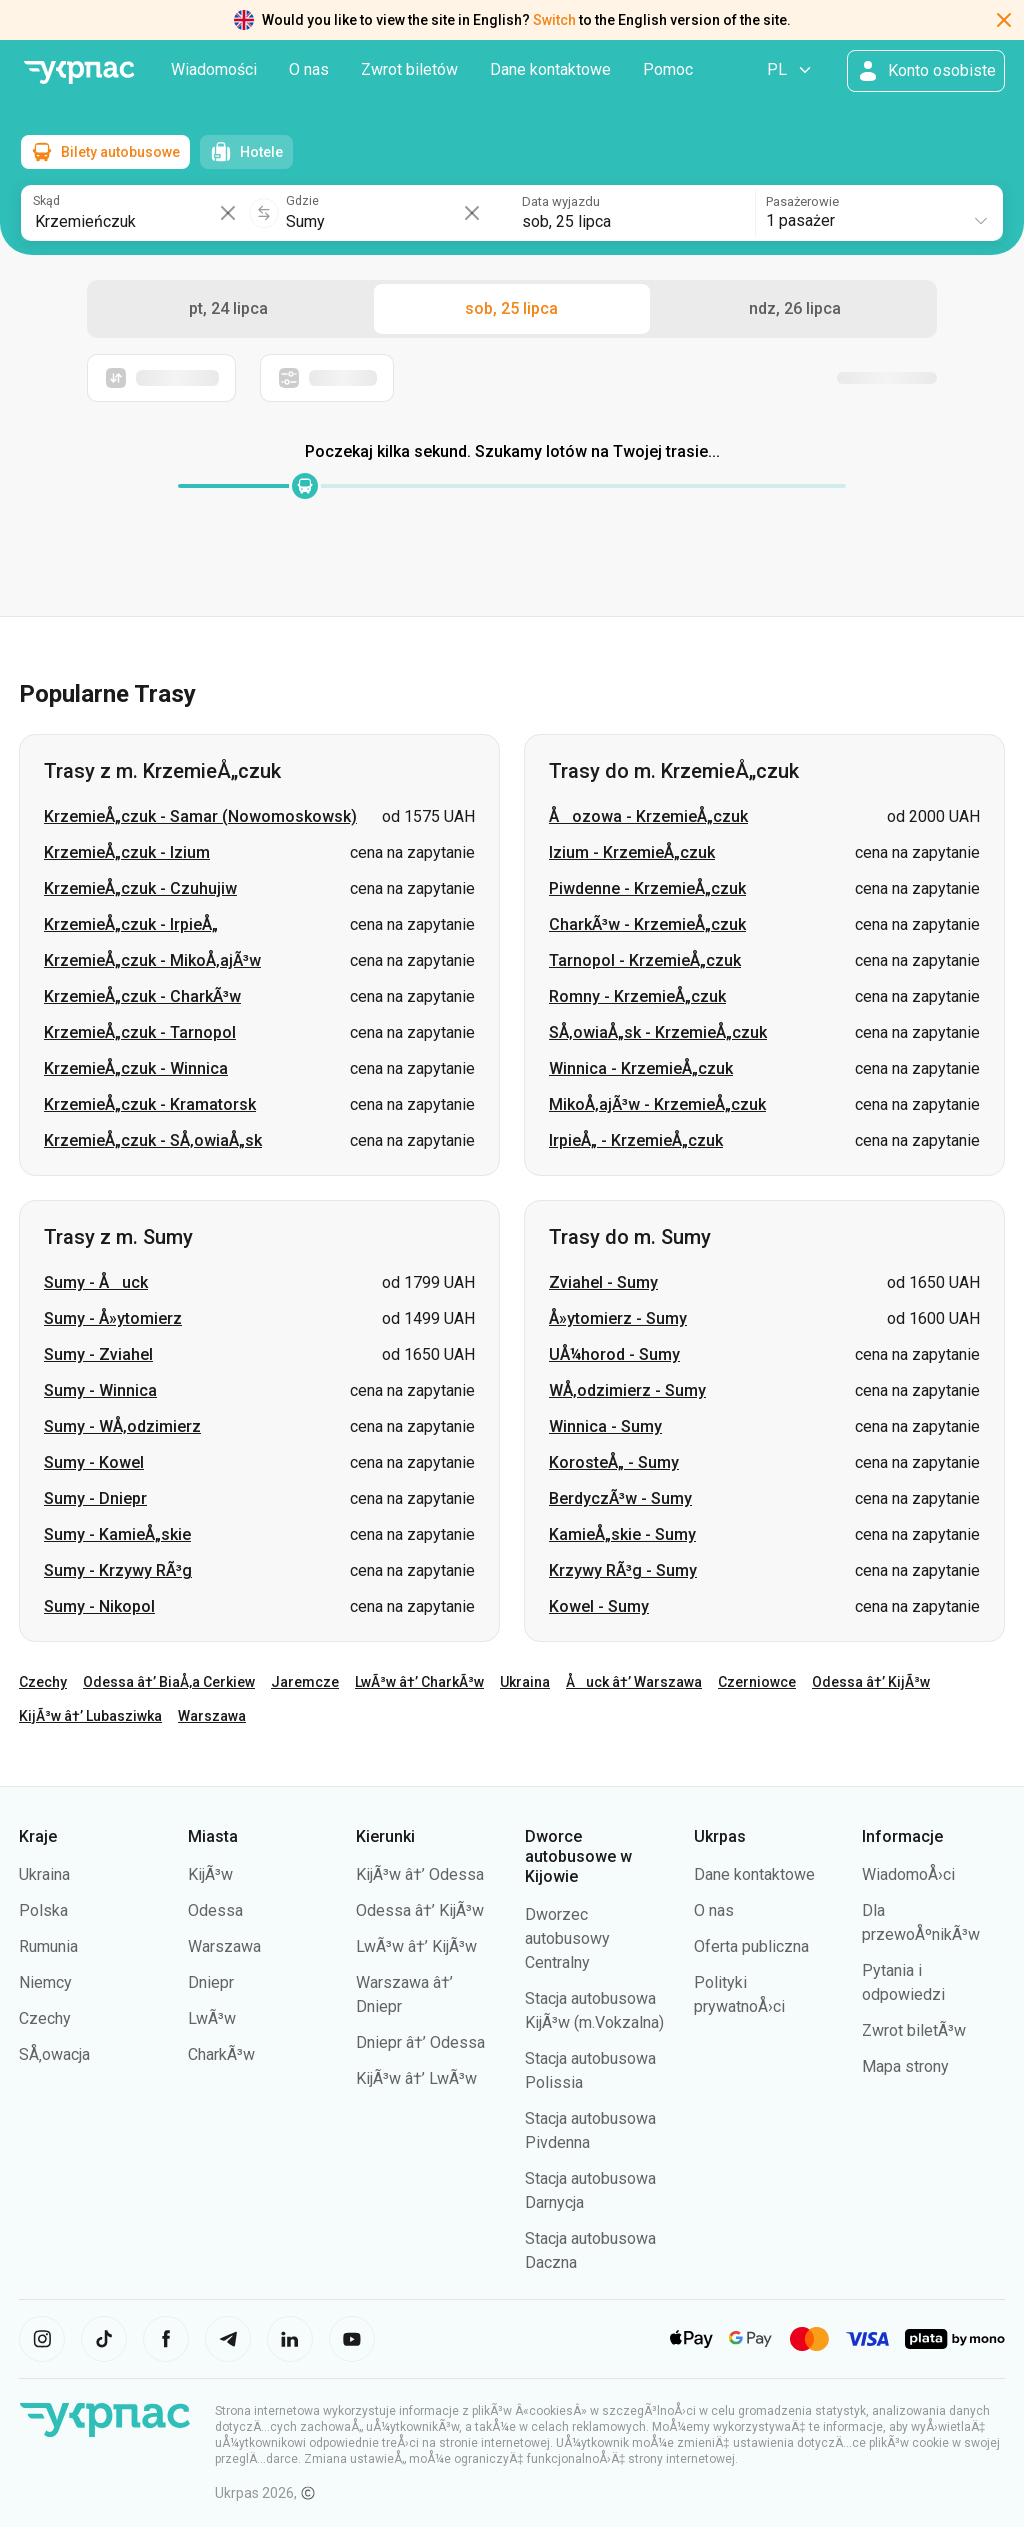 This screenshot has height=2527, width=1024. I want to click on Tarnopol - KrzemieÅ„czuk, so click(645, 960).